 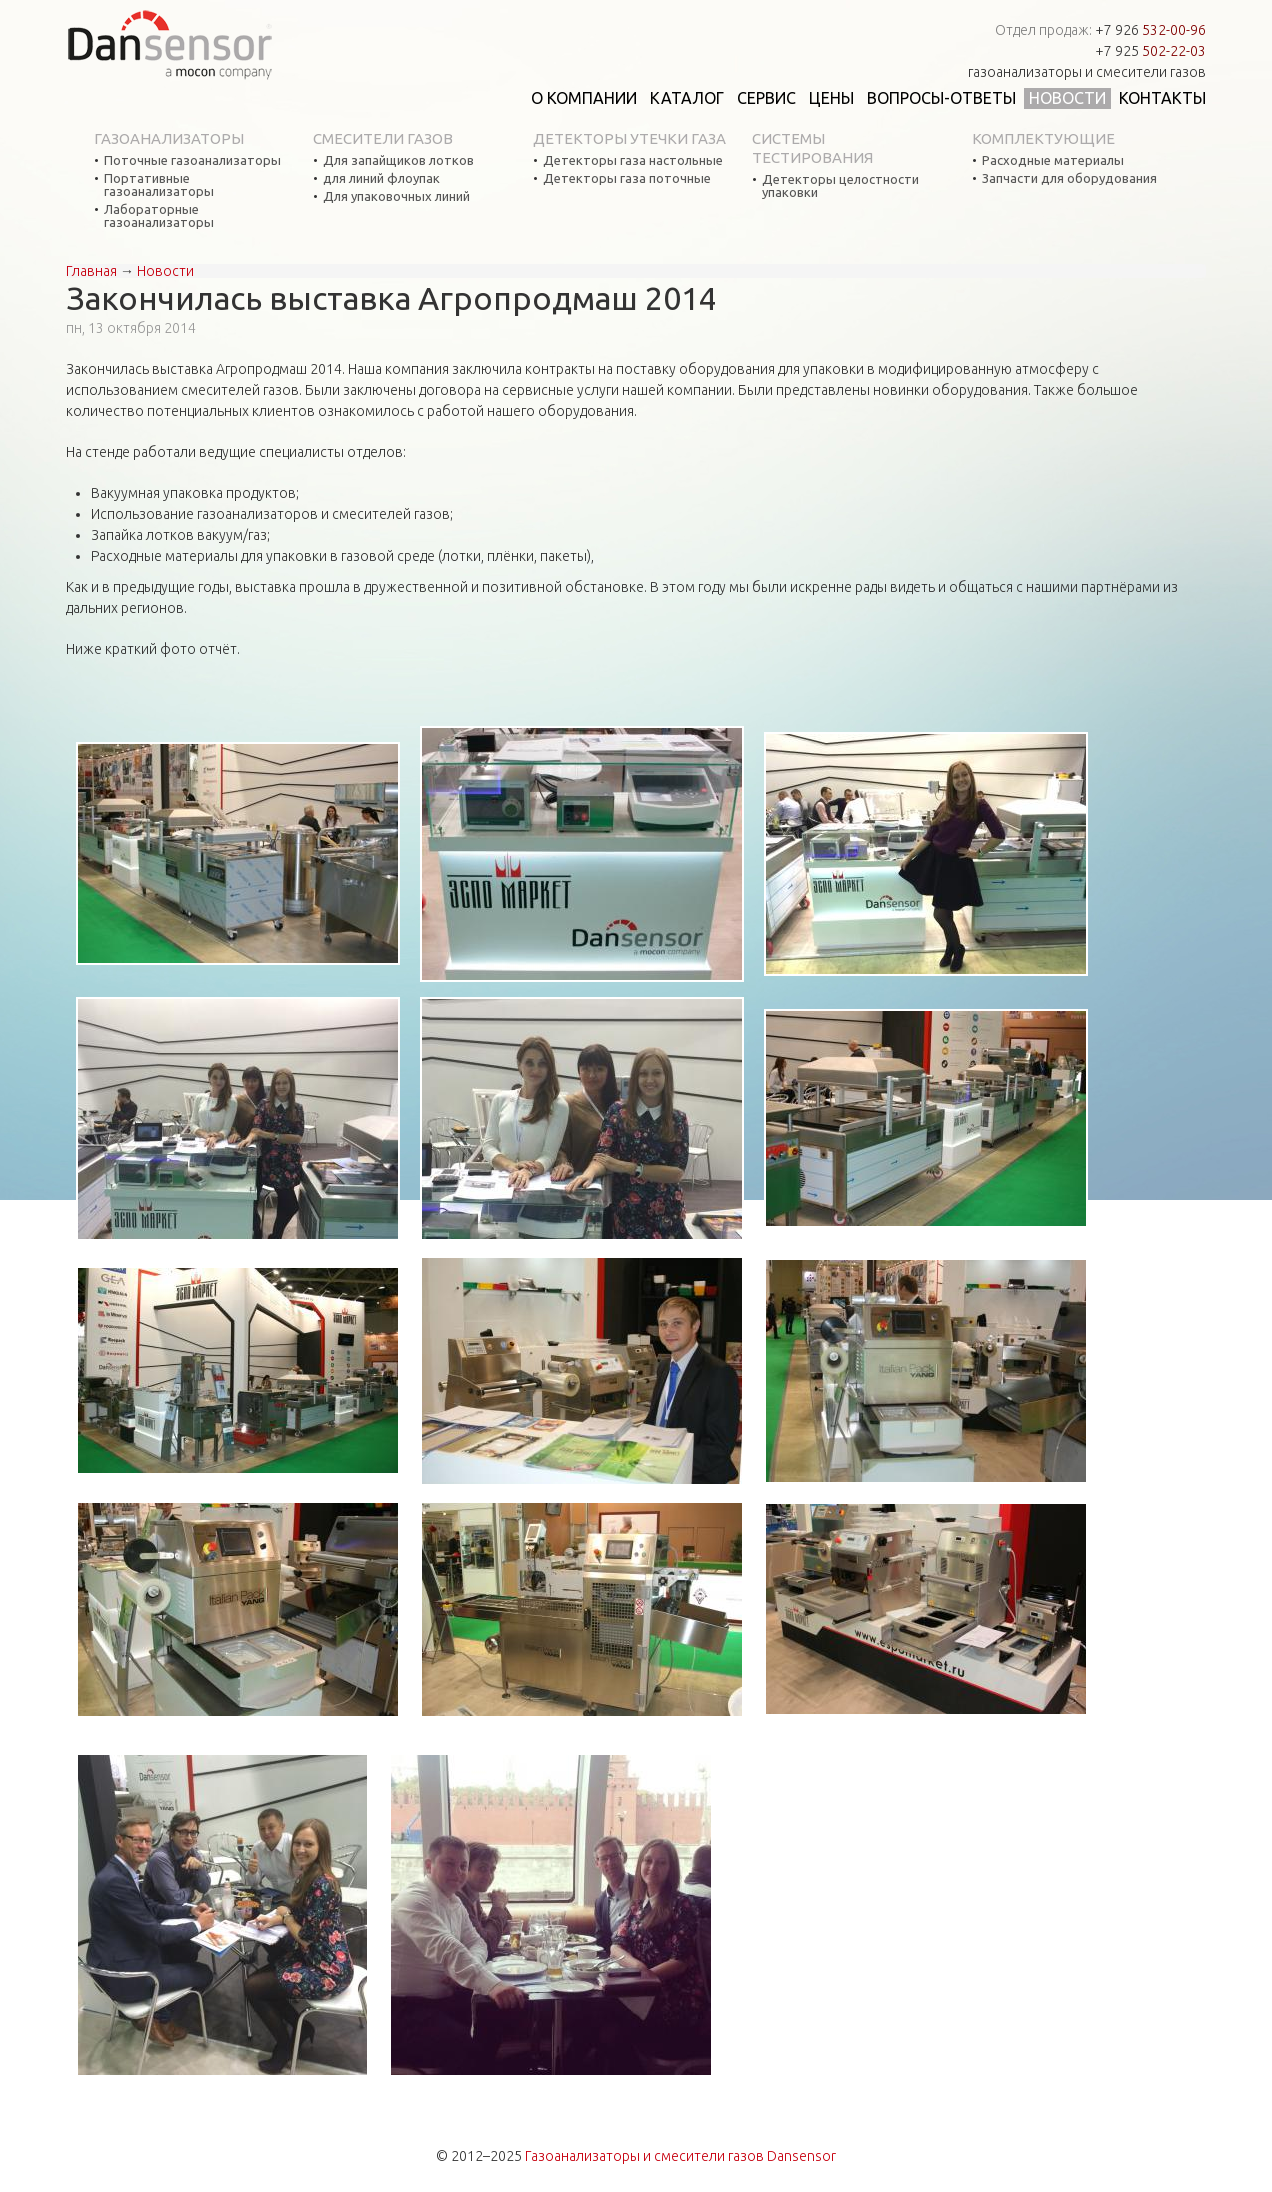 I want to click on Каталог, so click(x=687, y=98).